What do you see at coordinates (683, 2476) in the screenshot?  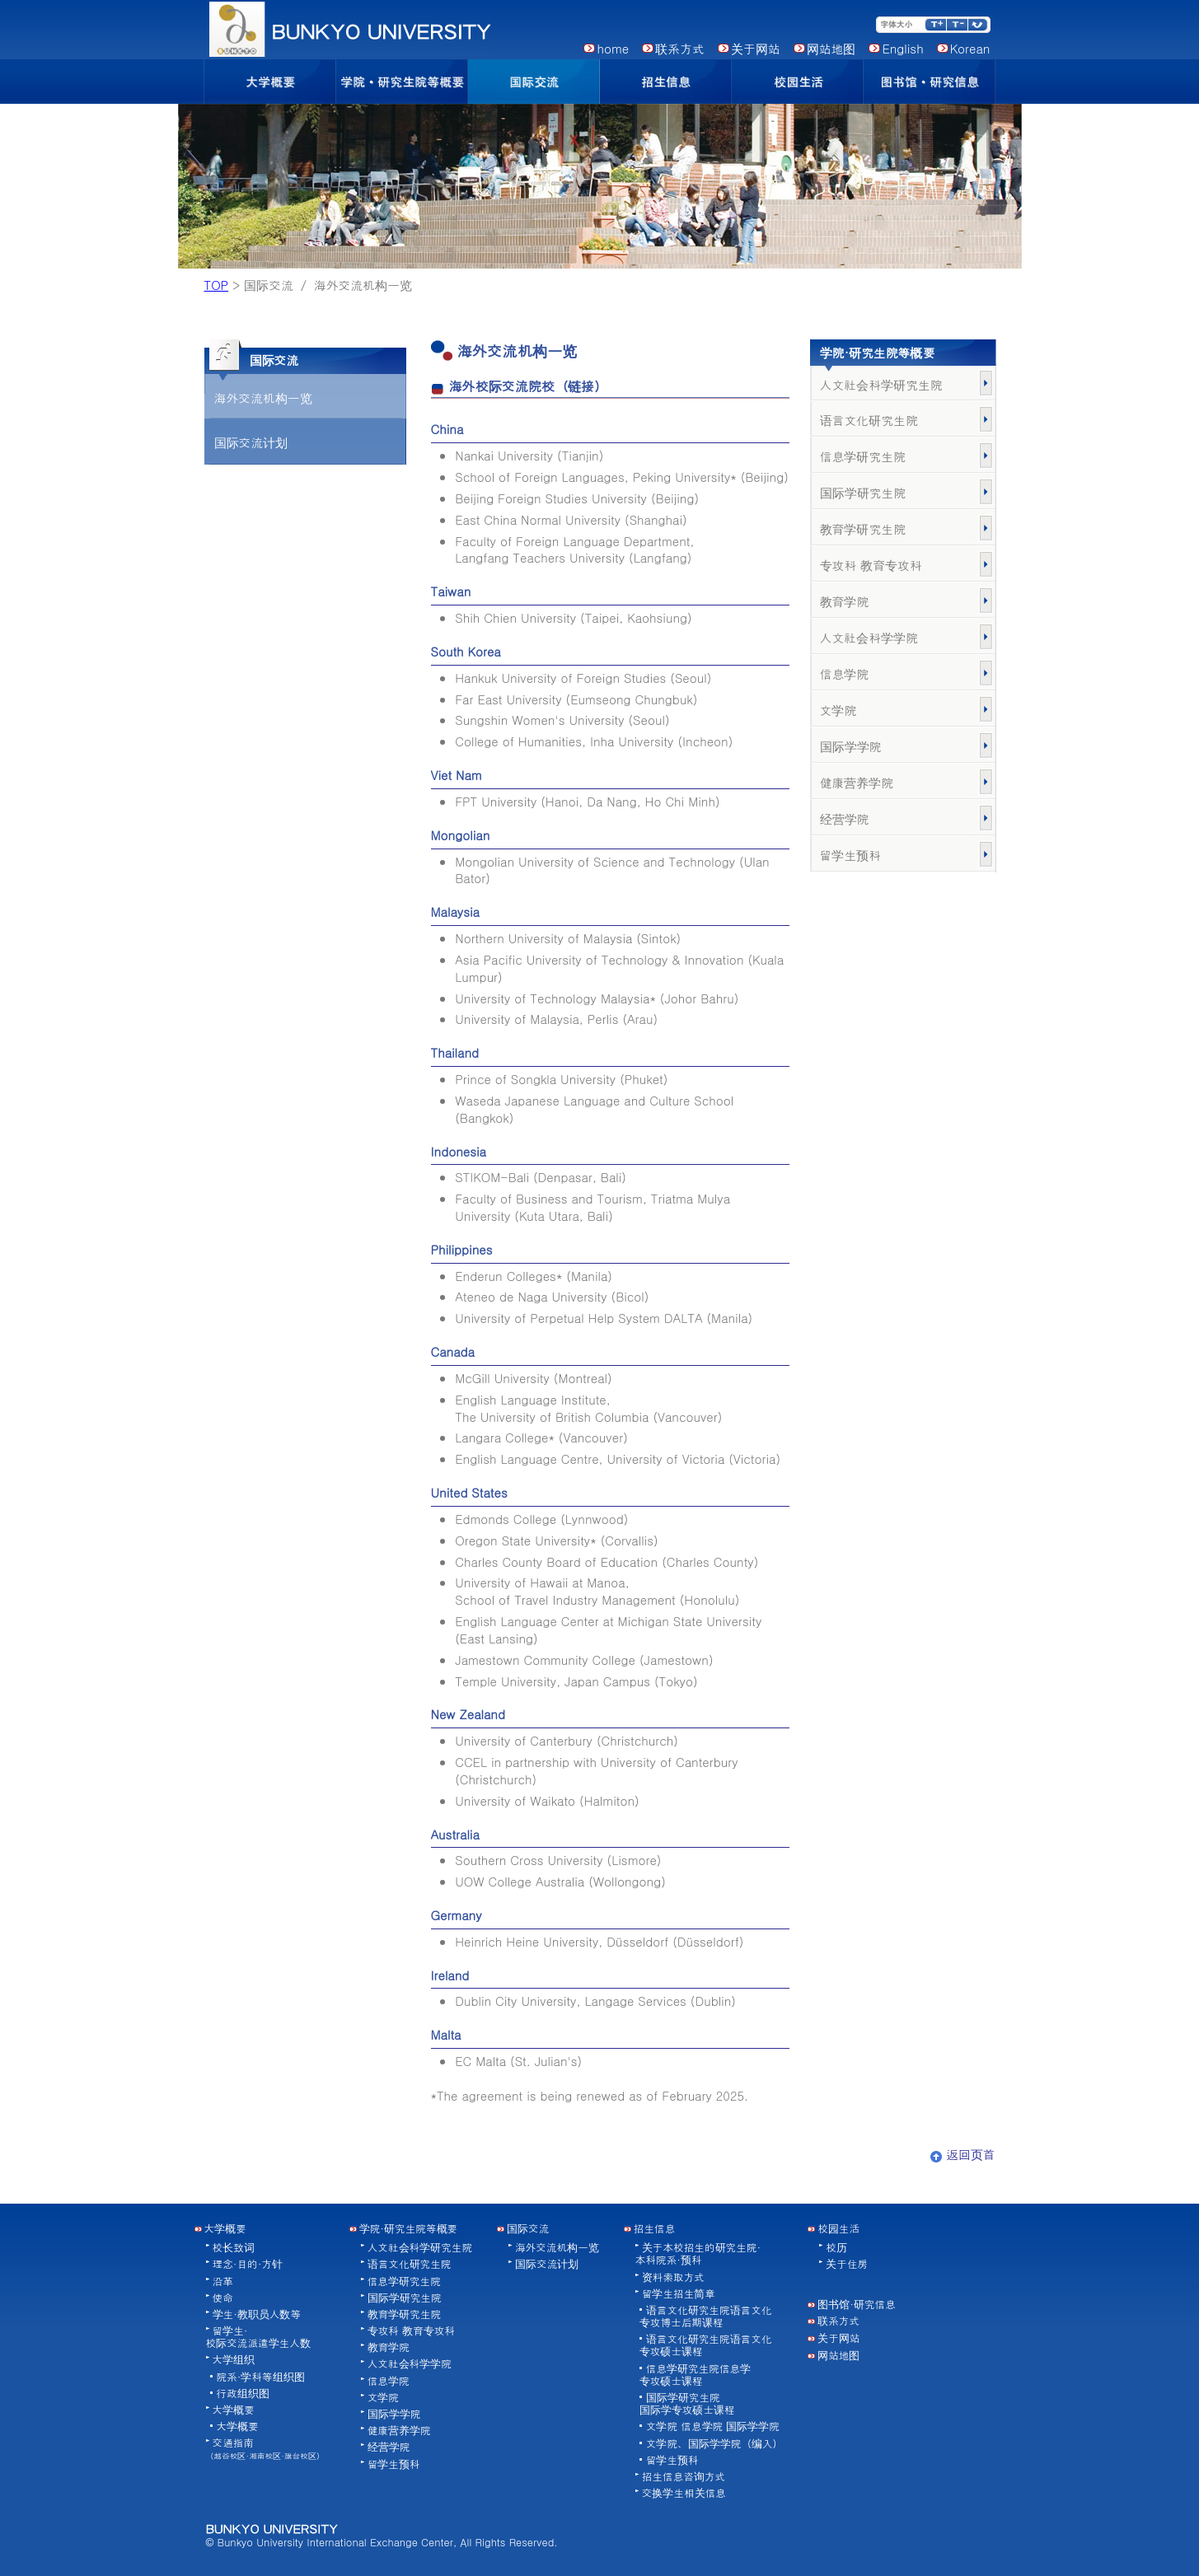 I see `招生信息咨询方式` at bounding box center [683, 2476].